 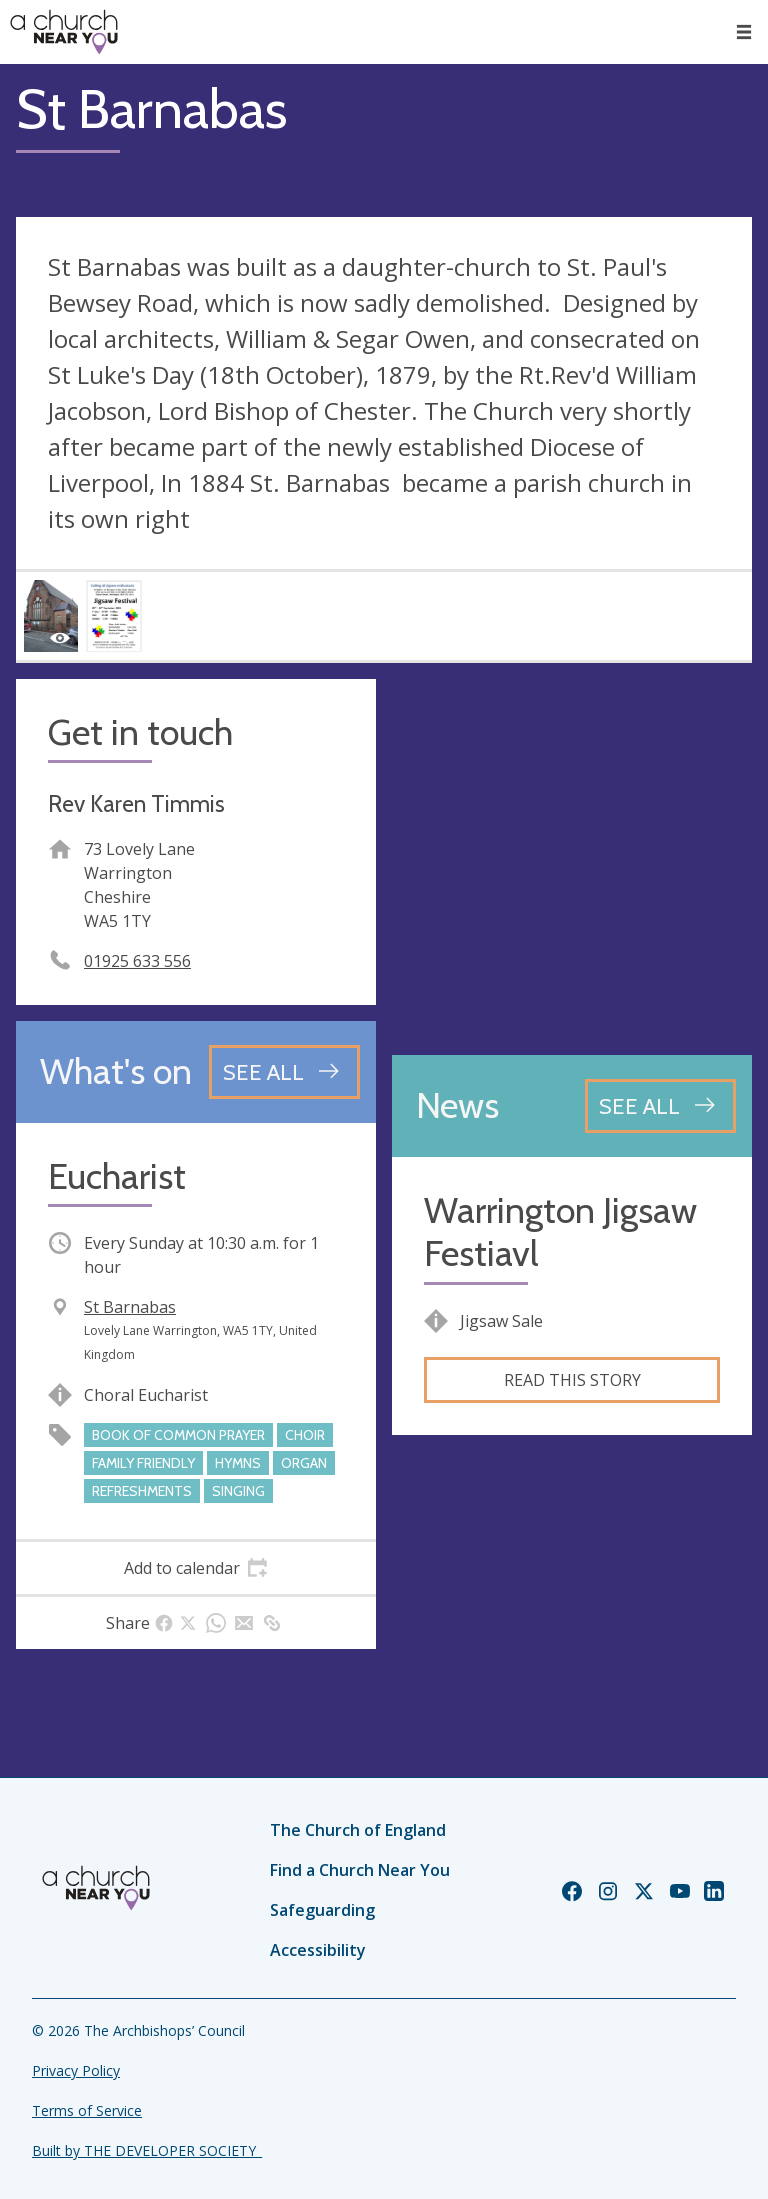 What do you see at coordinates (572, 859) in the screenshot?
I see `[Map showing church location]` at bounding box center [572, 859].